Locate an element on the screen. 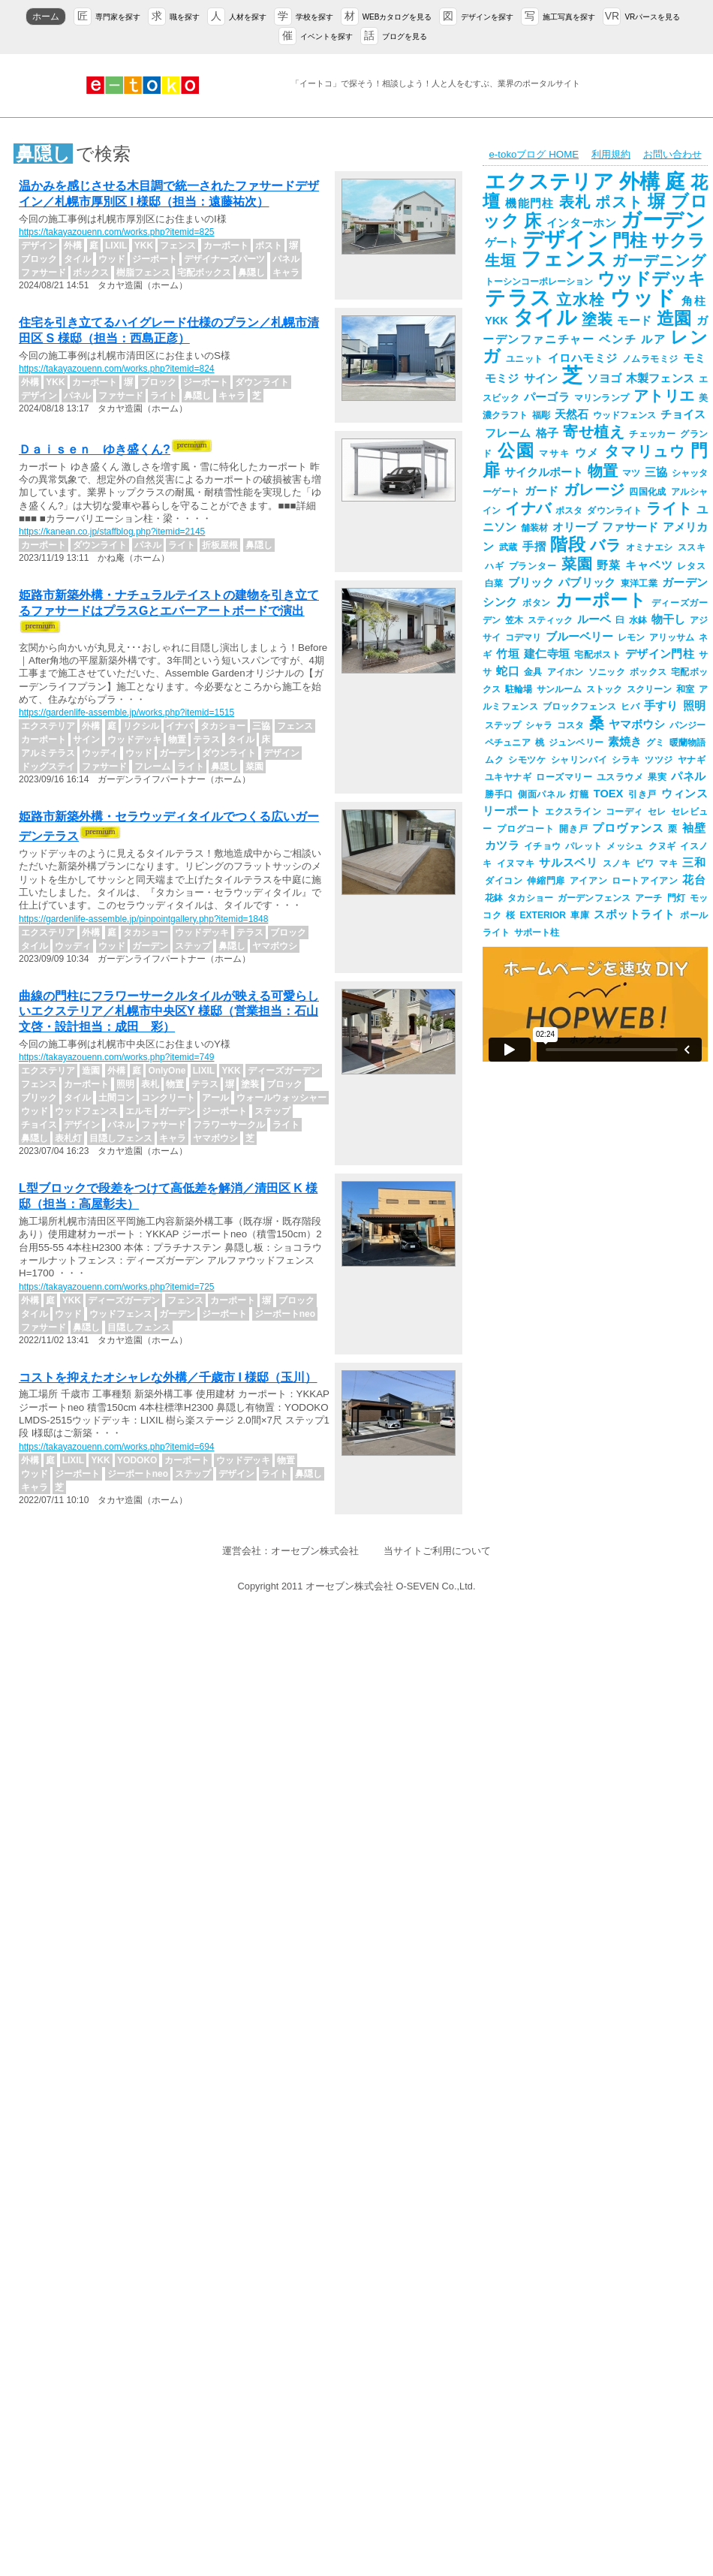  インターホン is located at coordinates (581, 223).